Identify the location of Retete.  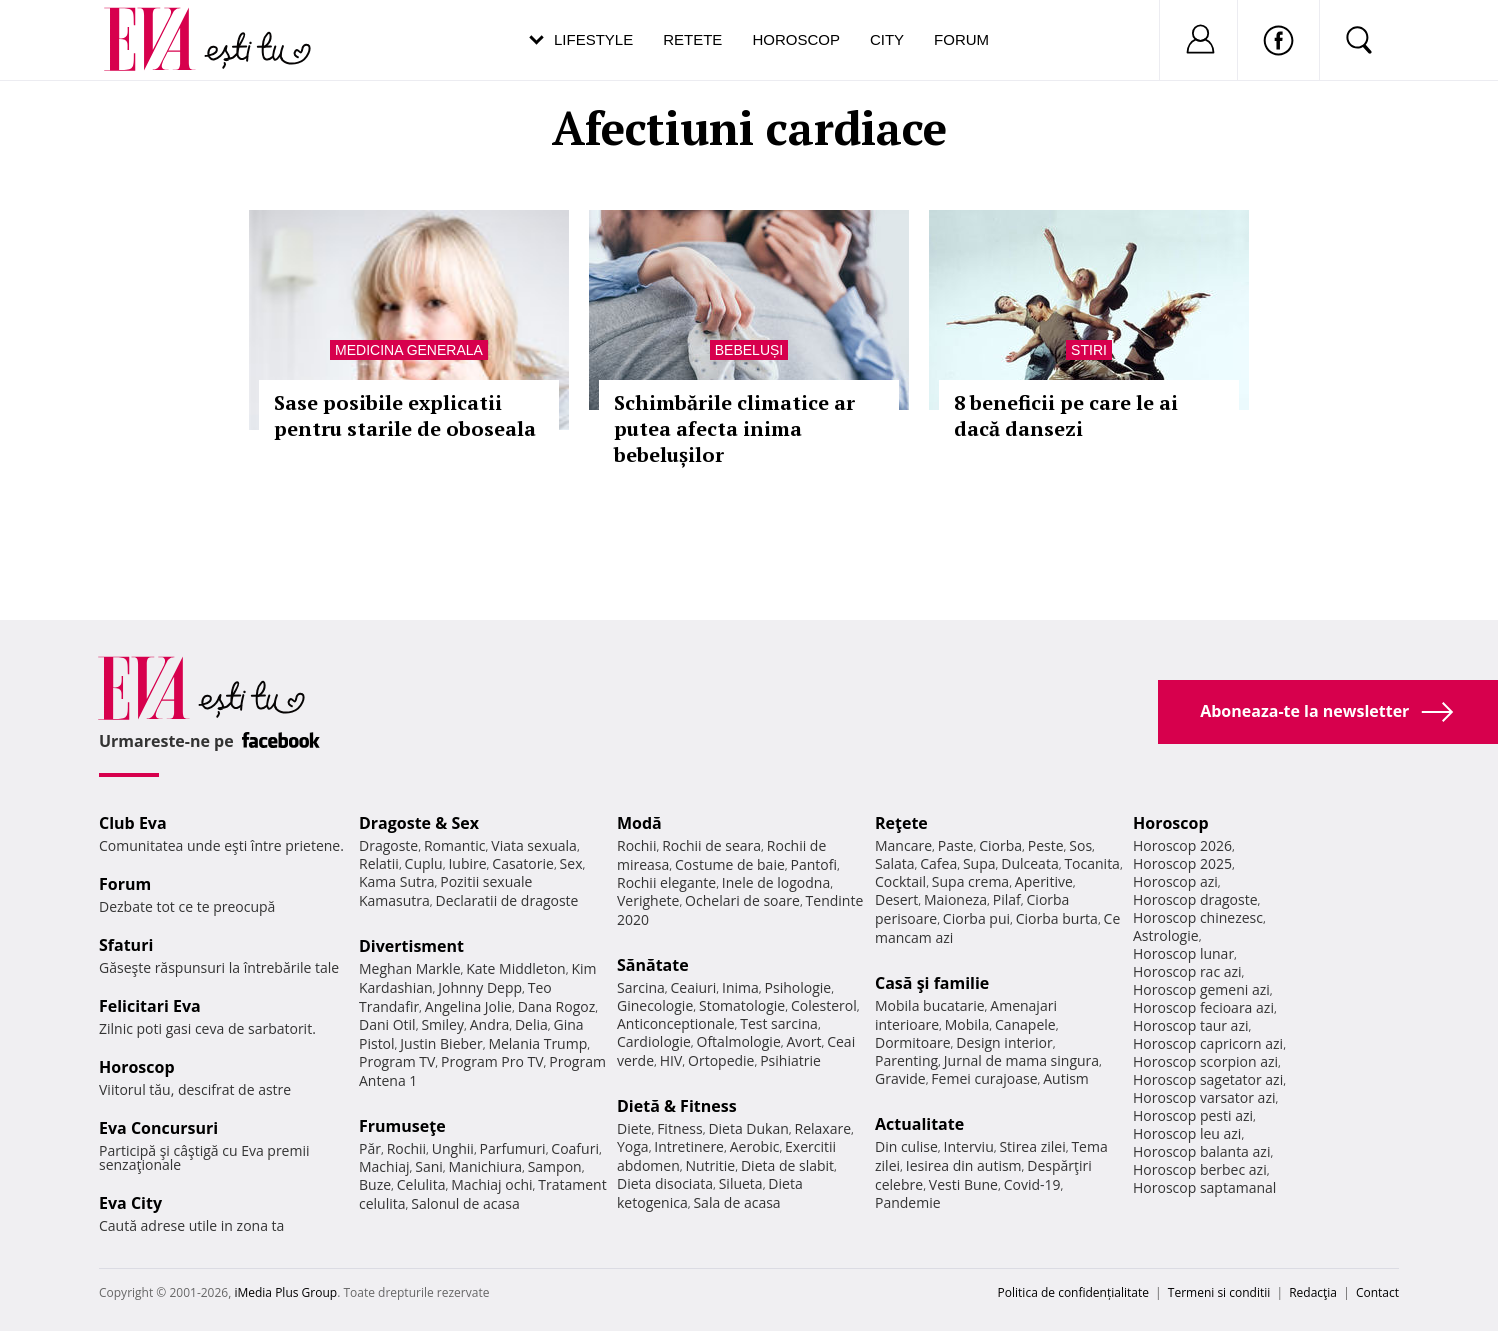
(692, 39).